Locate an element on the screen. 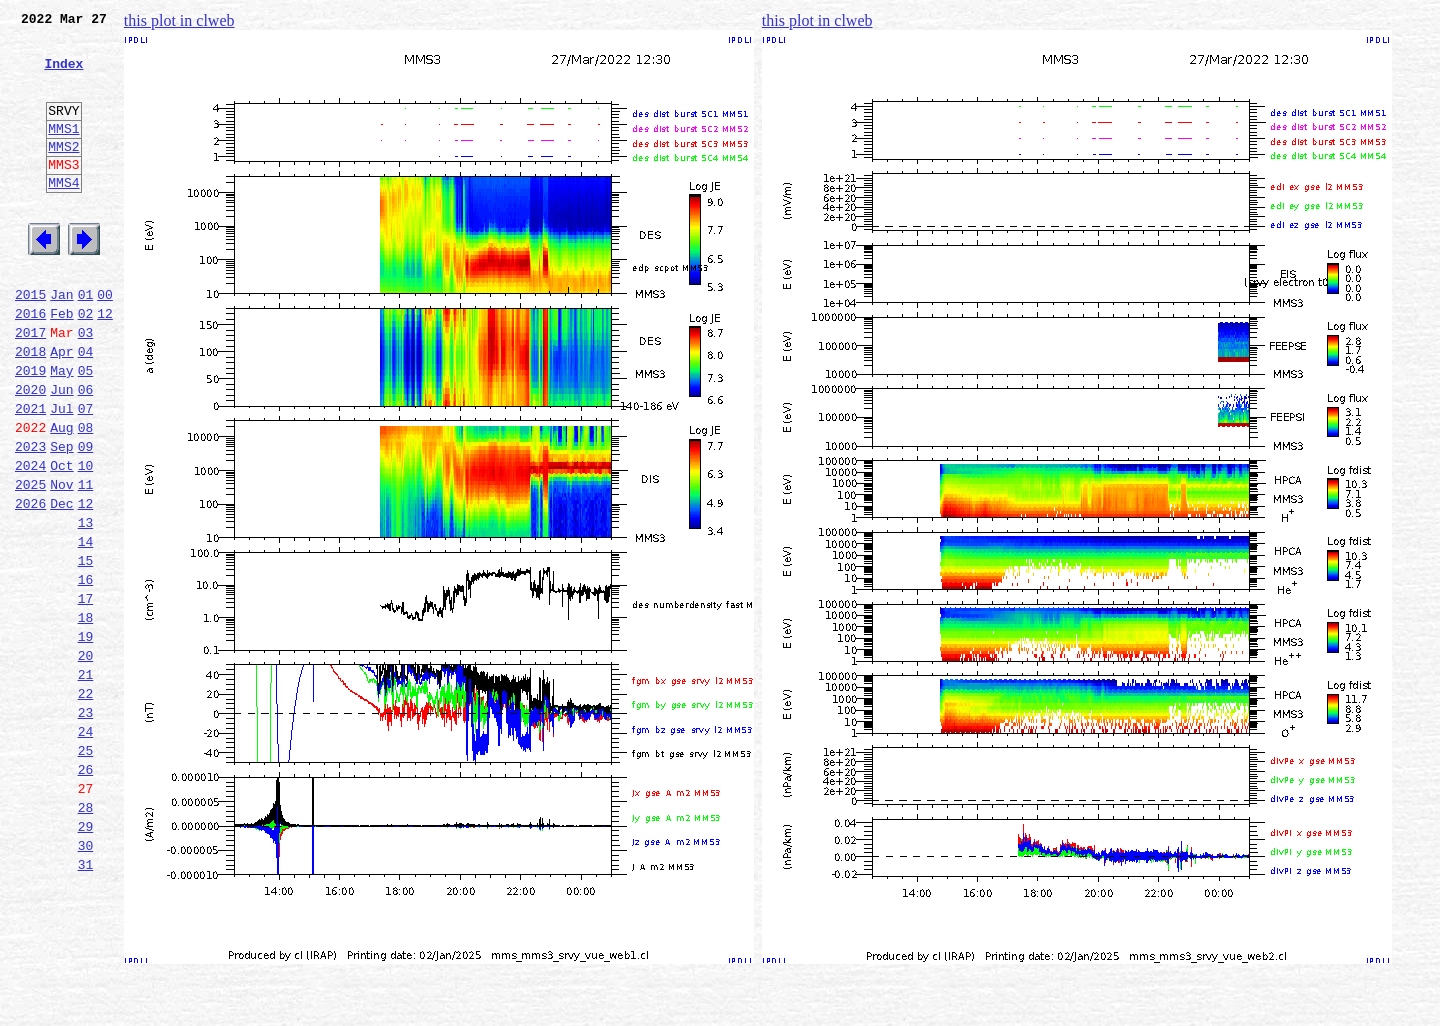 This screenshot has height=1026, width=1440. Sep is located at coordinates (61, 518).